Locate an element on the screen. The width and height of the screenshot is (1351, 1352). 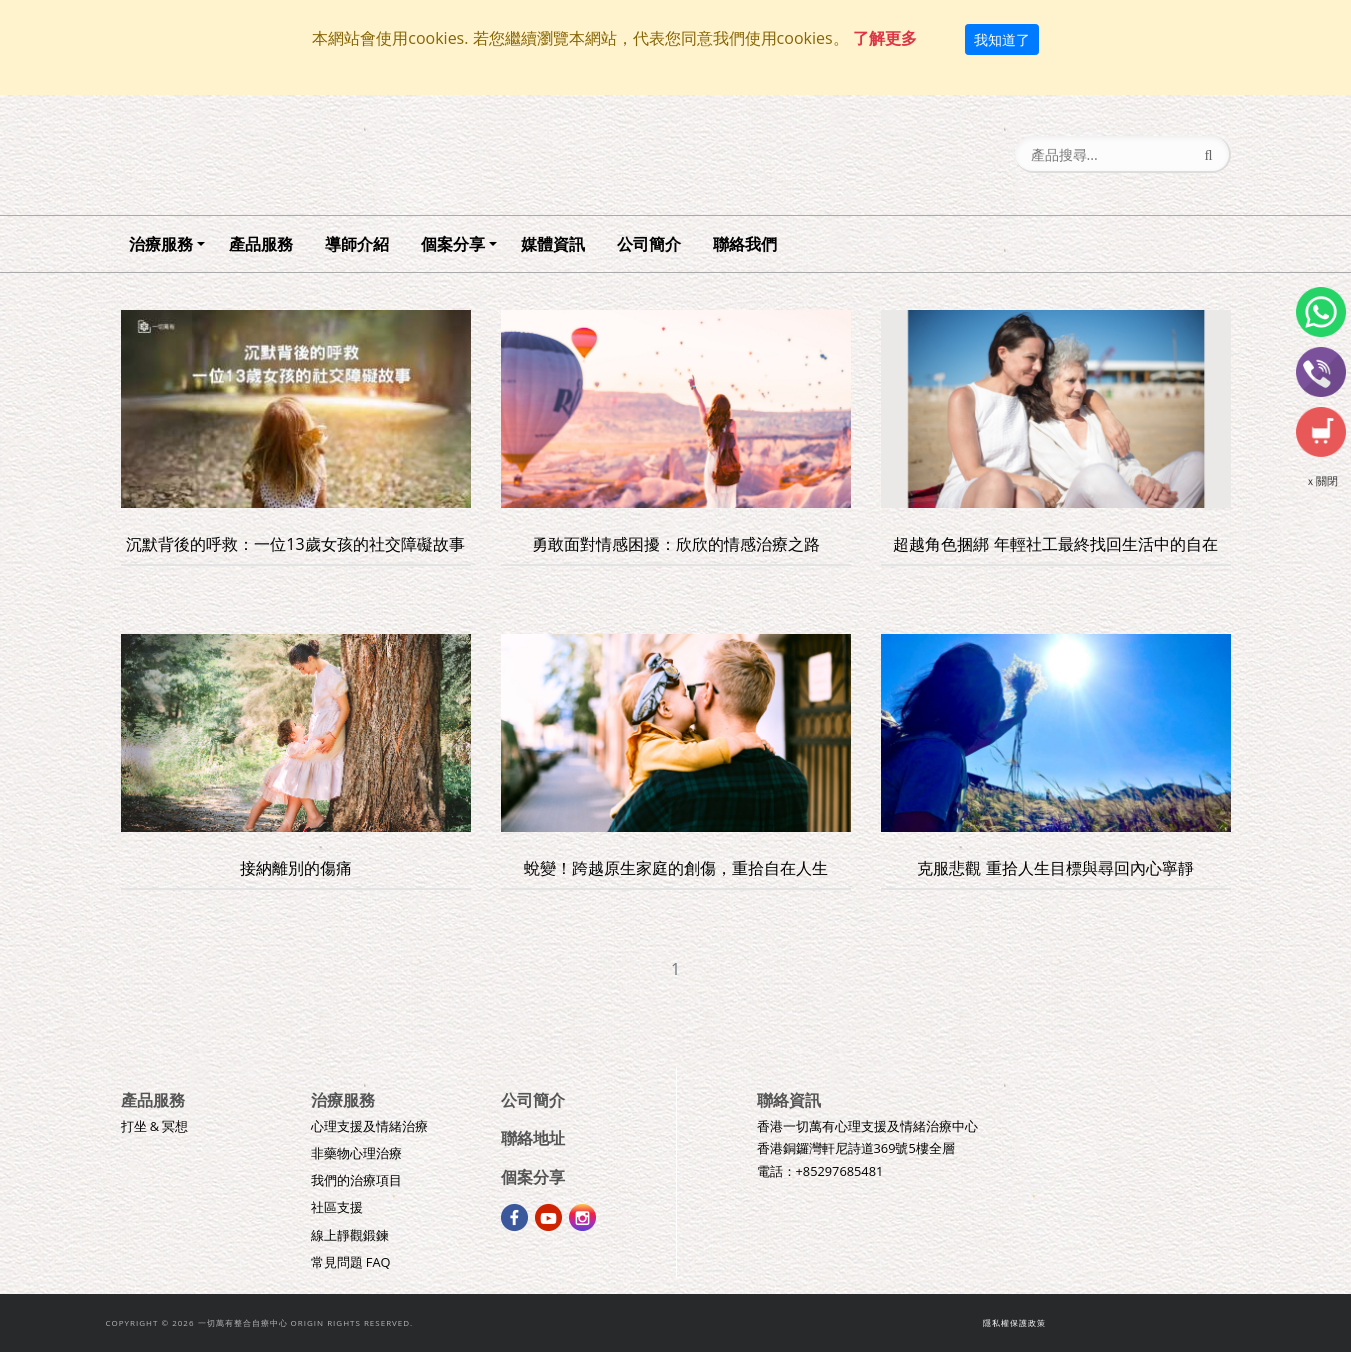
社區支援 is located at coordinates (337, 1207).